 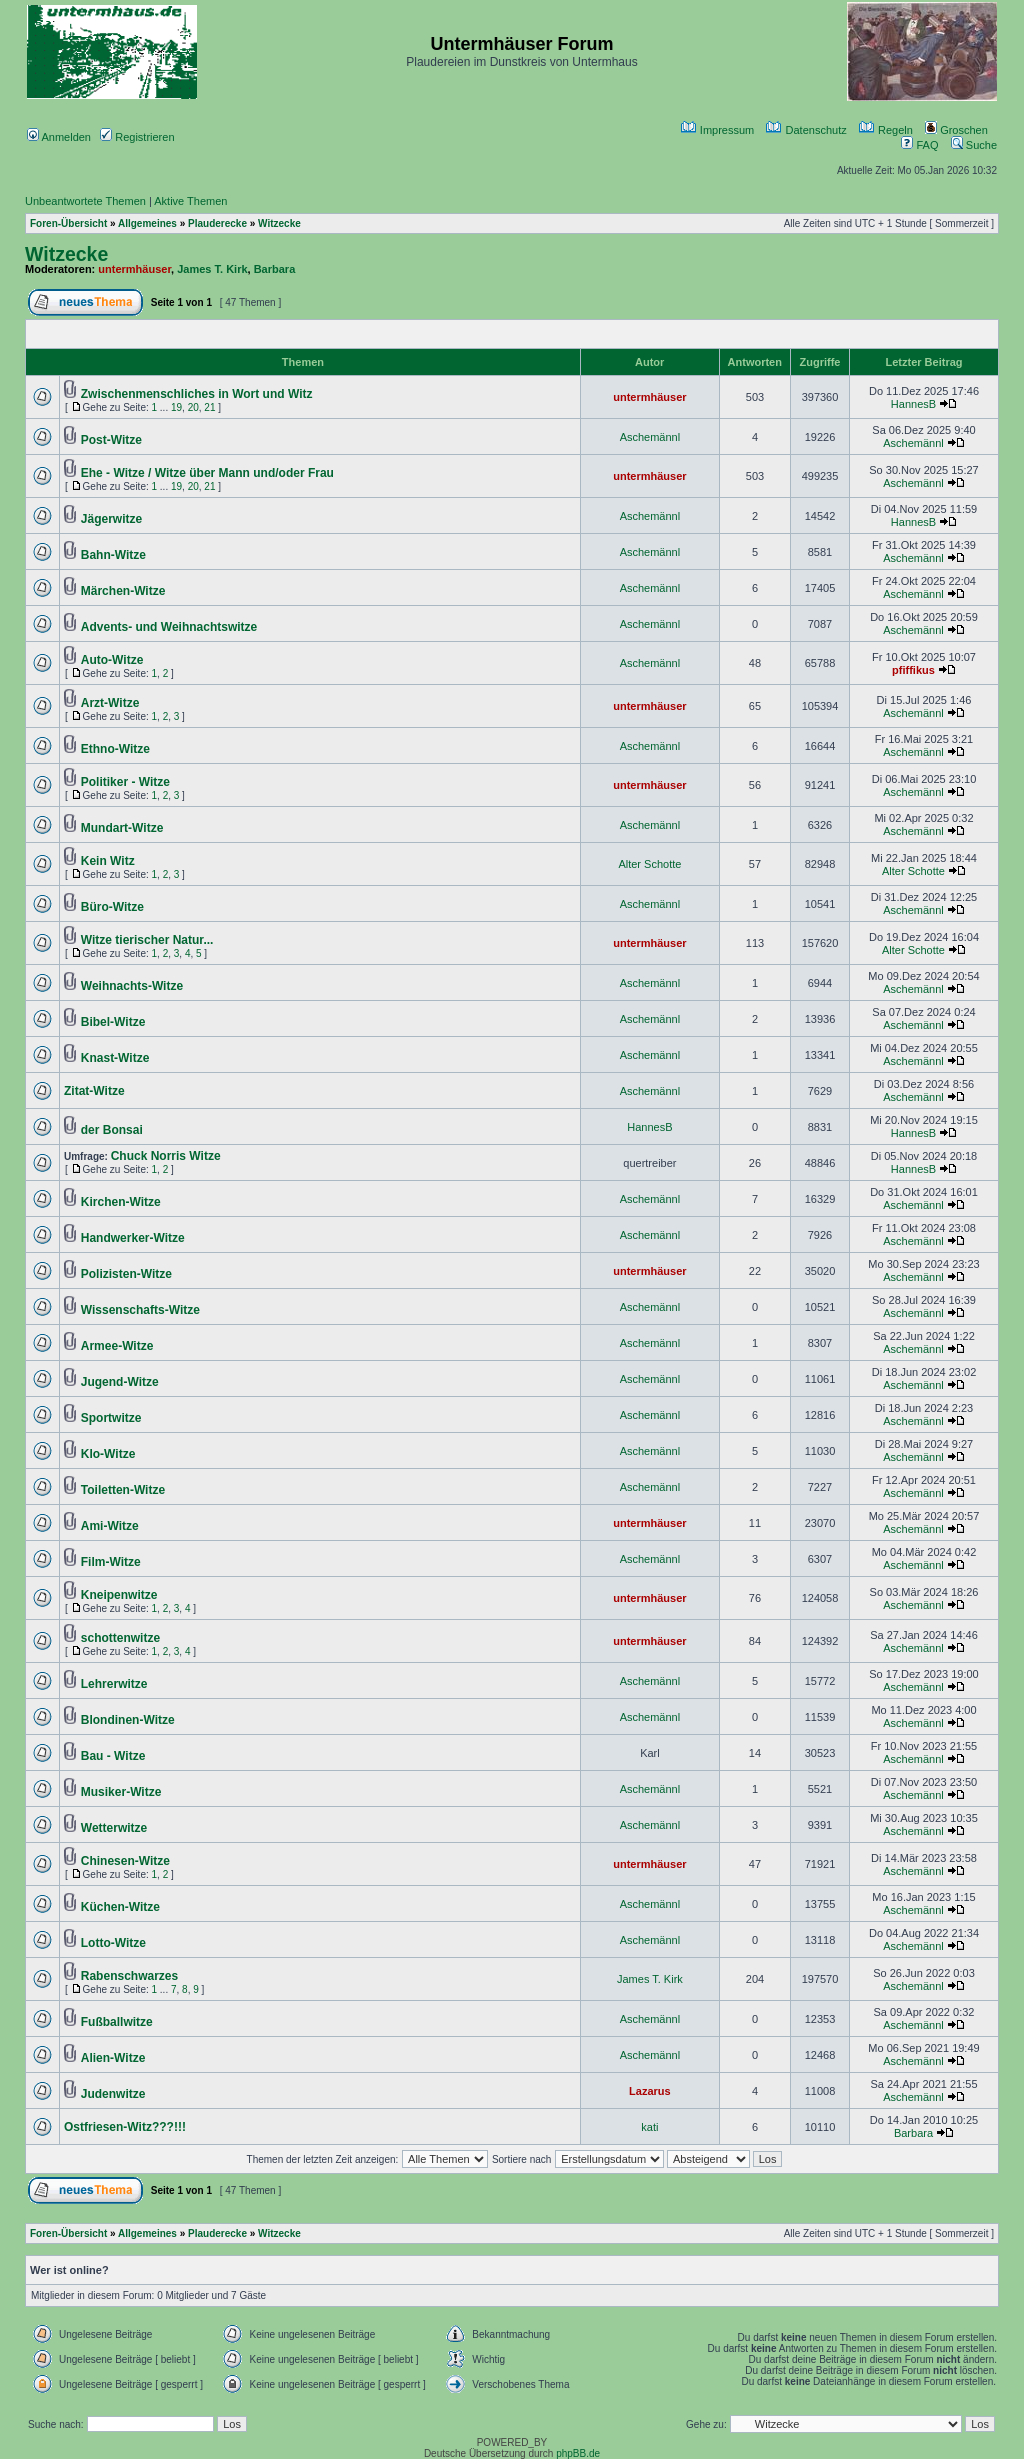 I want to click on Lotto-Witze, so click(x=113, y=1943).